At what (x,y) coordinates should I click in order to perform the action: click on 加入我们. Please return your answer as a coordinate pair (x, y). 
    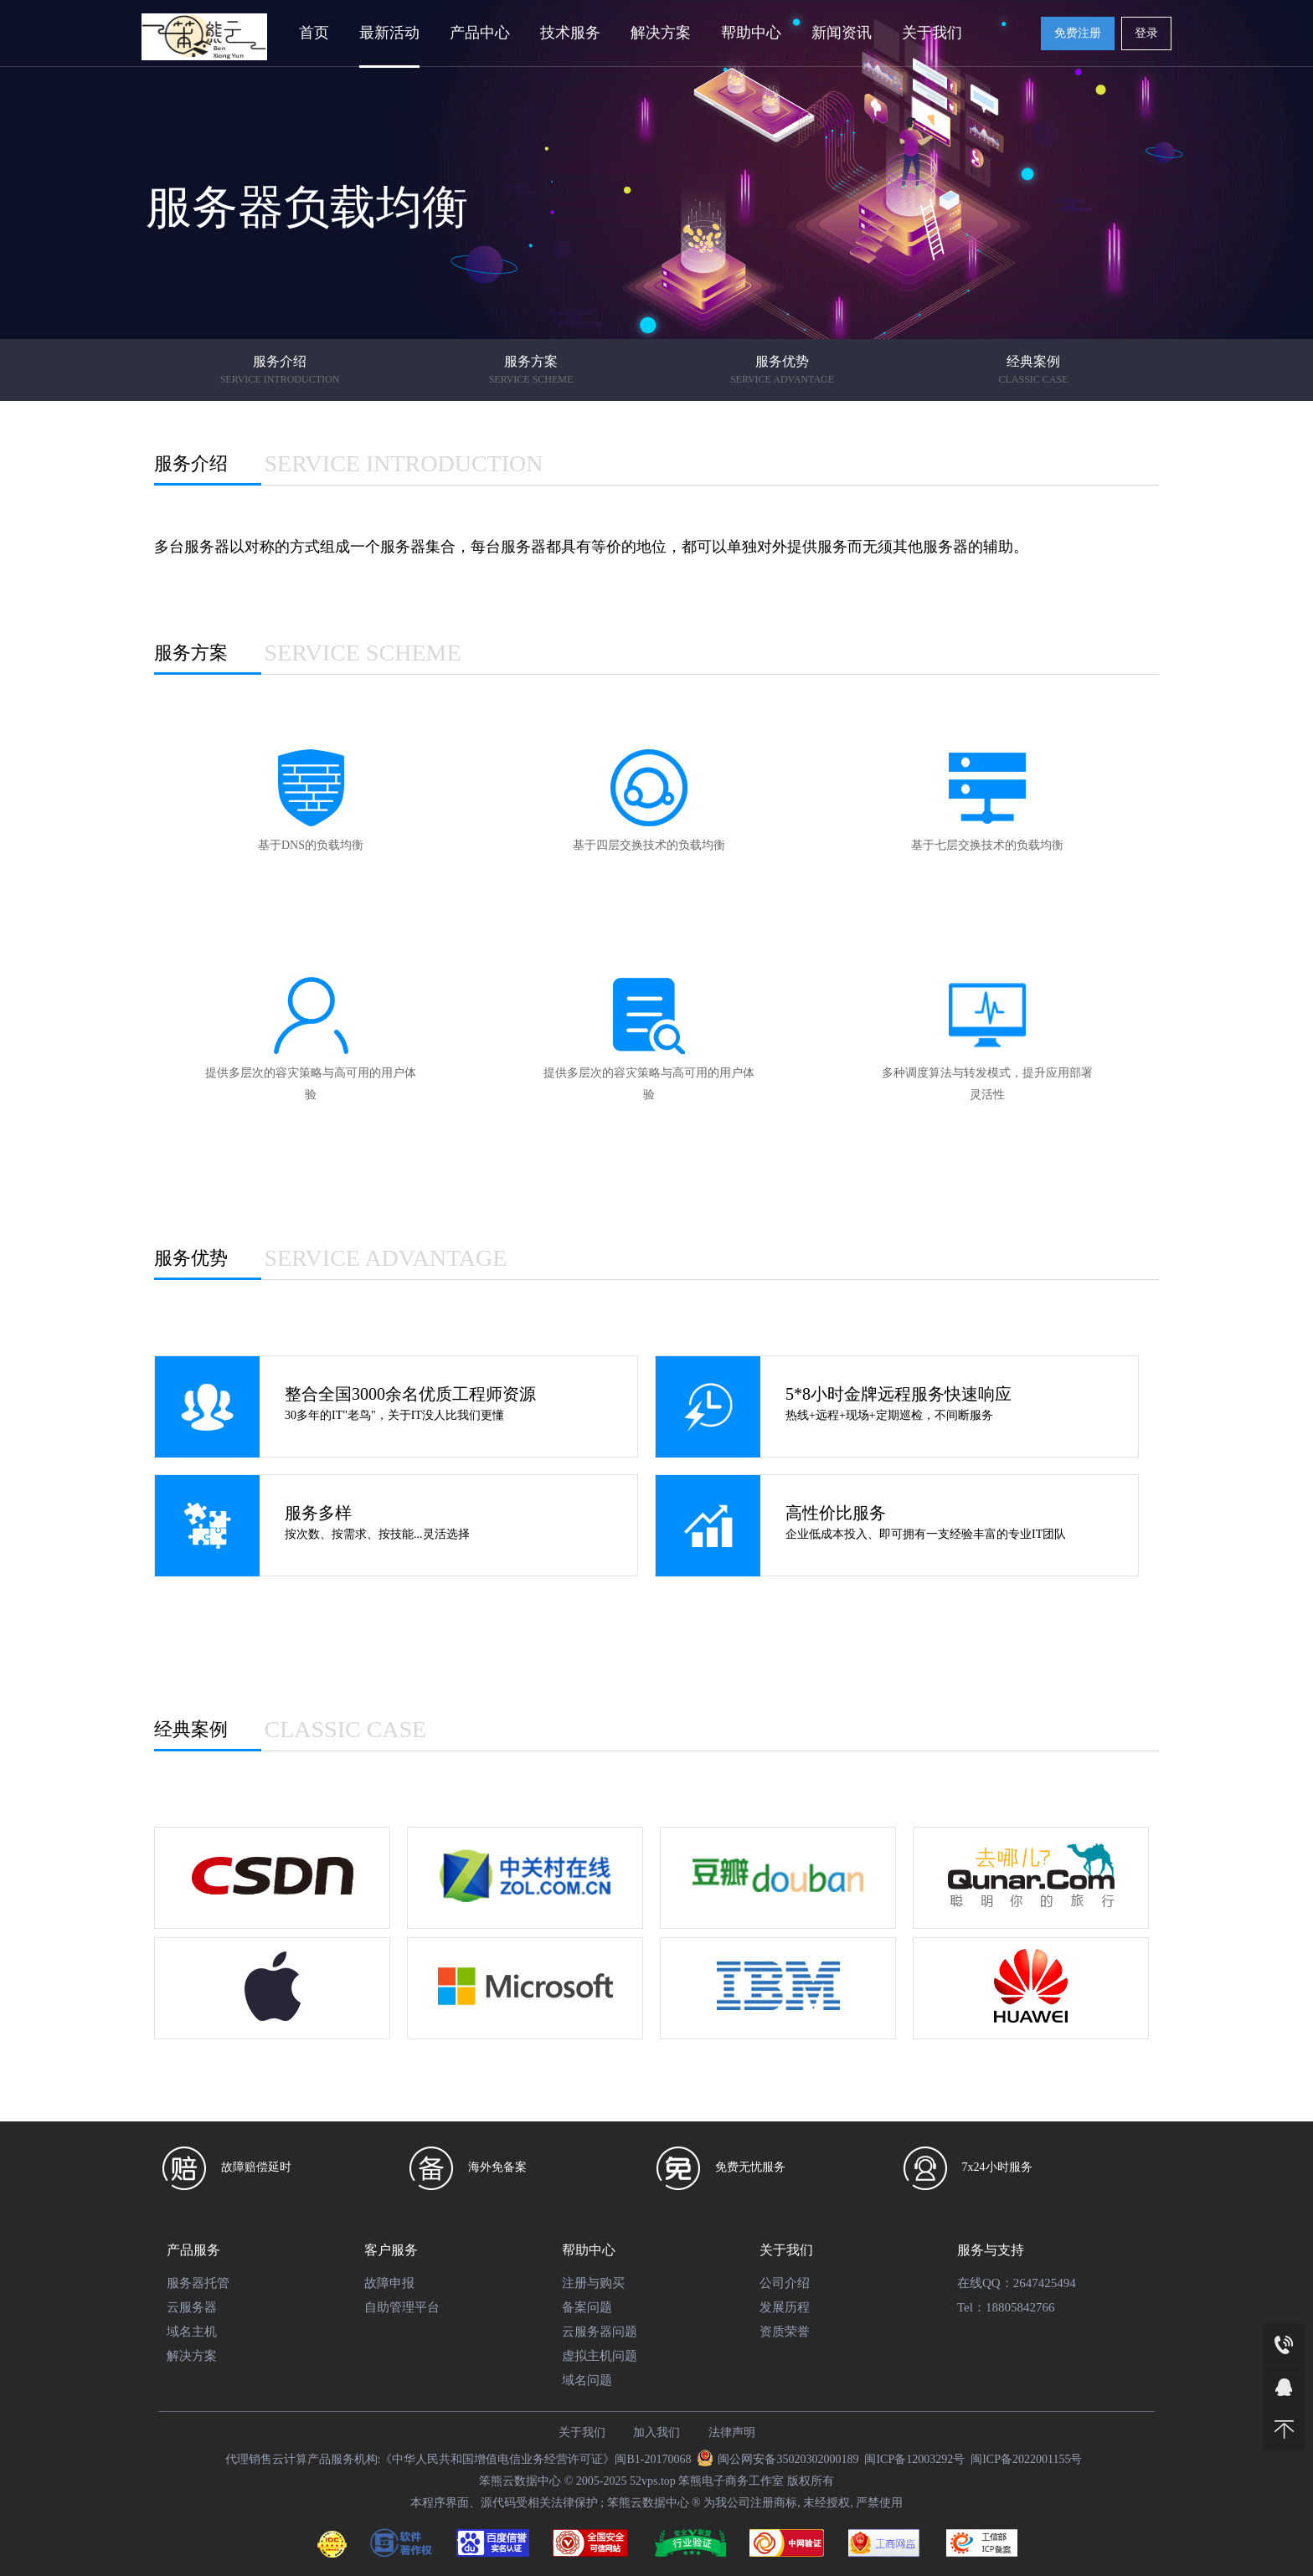
    Looking at the image, I should click on (656, 2432).